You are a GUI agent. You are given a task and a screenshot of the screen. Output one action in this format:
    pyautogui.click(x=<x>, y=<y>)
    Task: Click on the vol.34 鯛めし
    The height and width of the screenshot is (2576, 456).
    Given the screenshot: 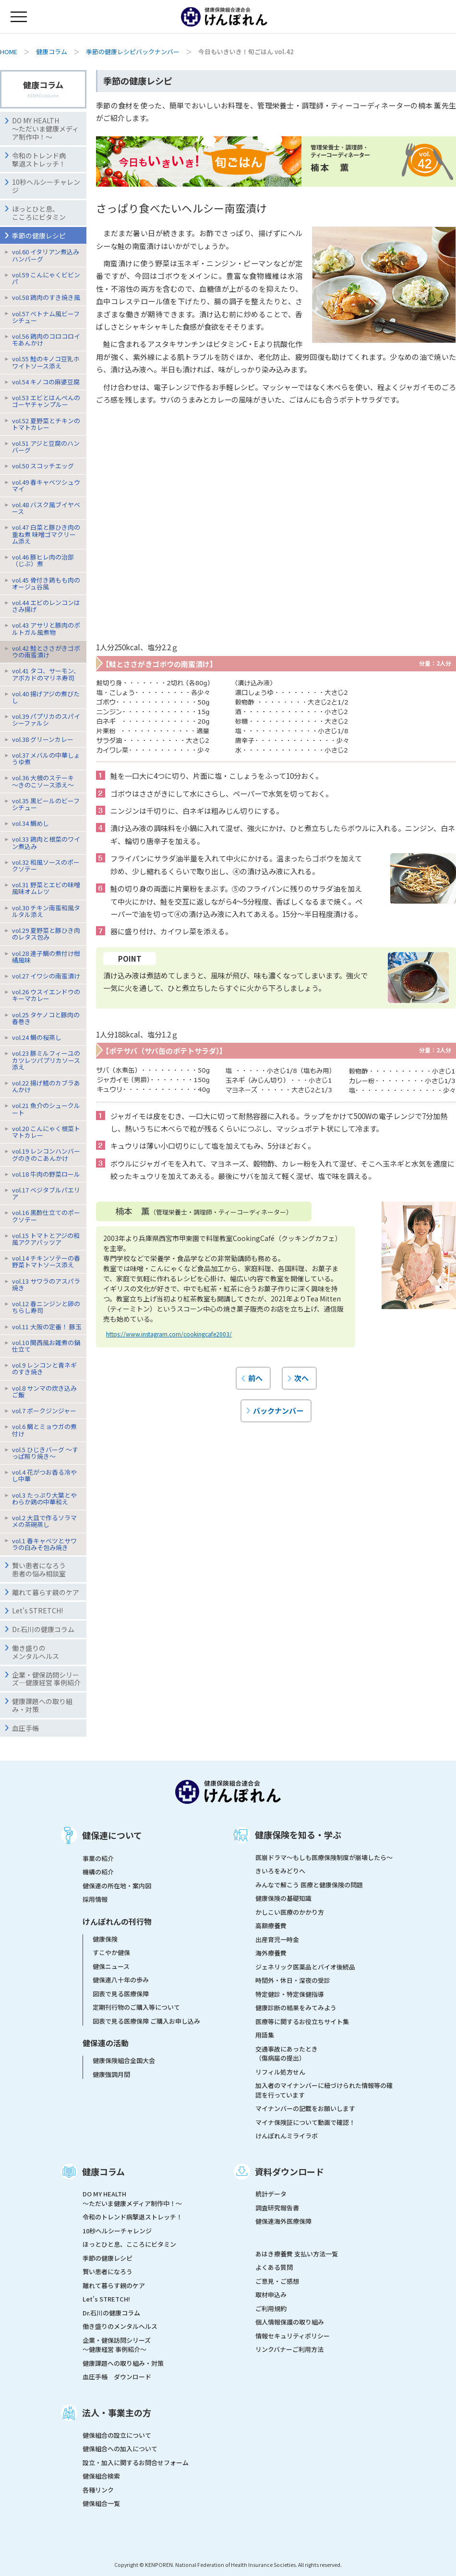 What is the action you would take?
    pyautogui.click(x=30, y=823)
    